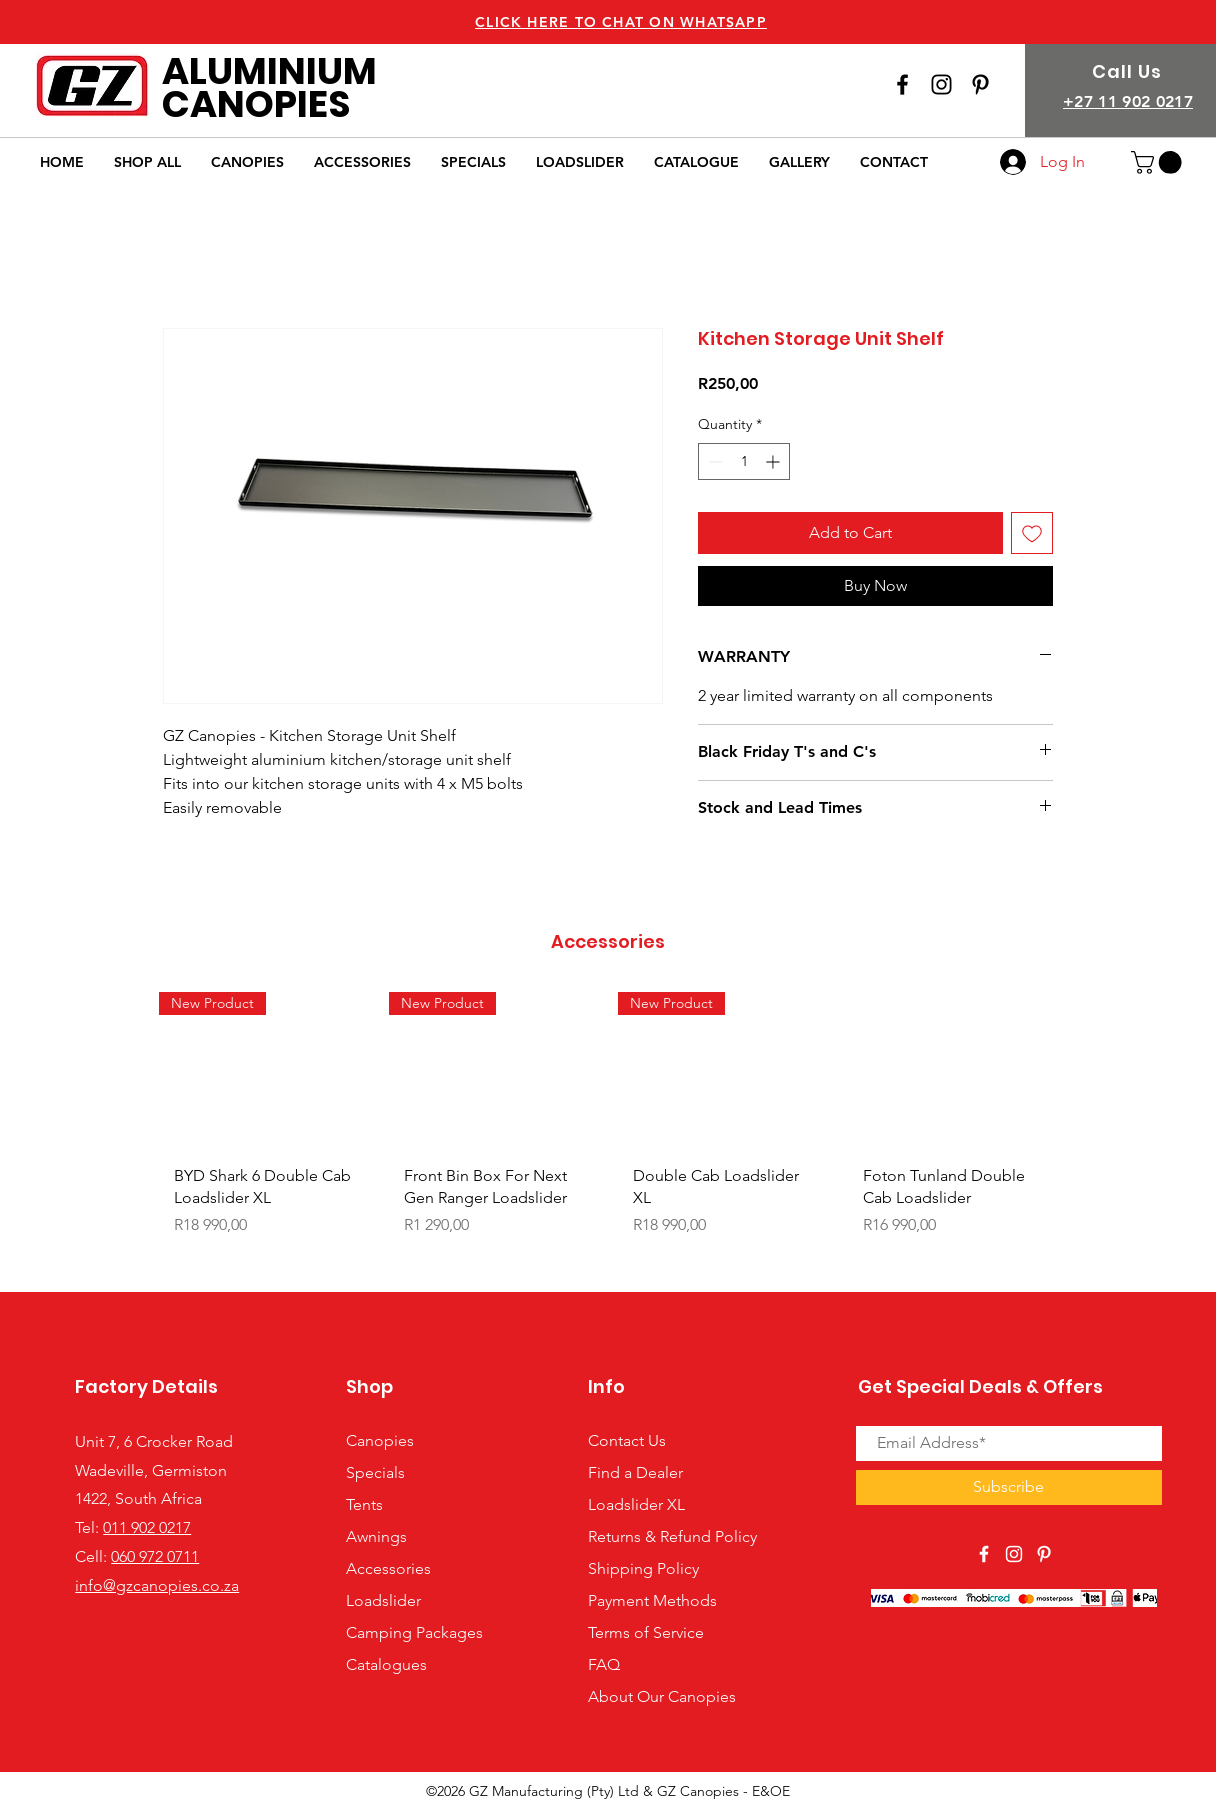 The width and height of the screenshot is (1216, 1813). I want to click on [View Our Facebook Page], so click(902, 84).